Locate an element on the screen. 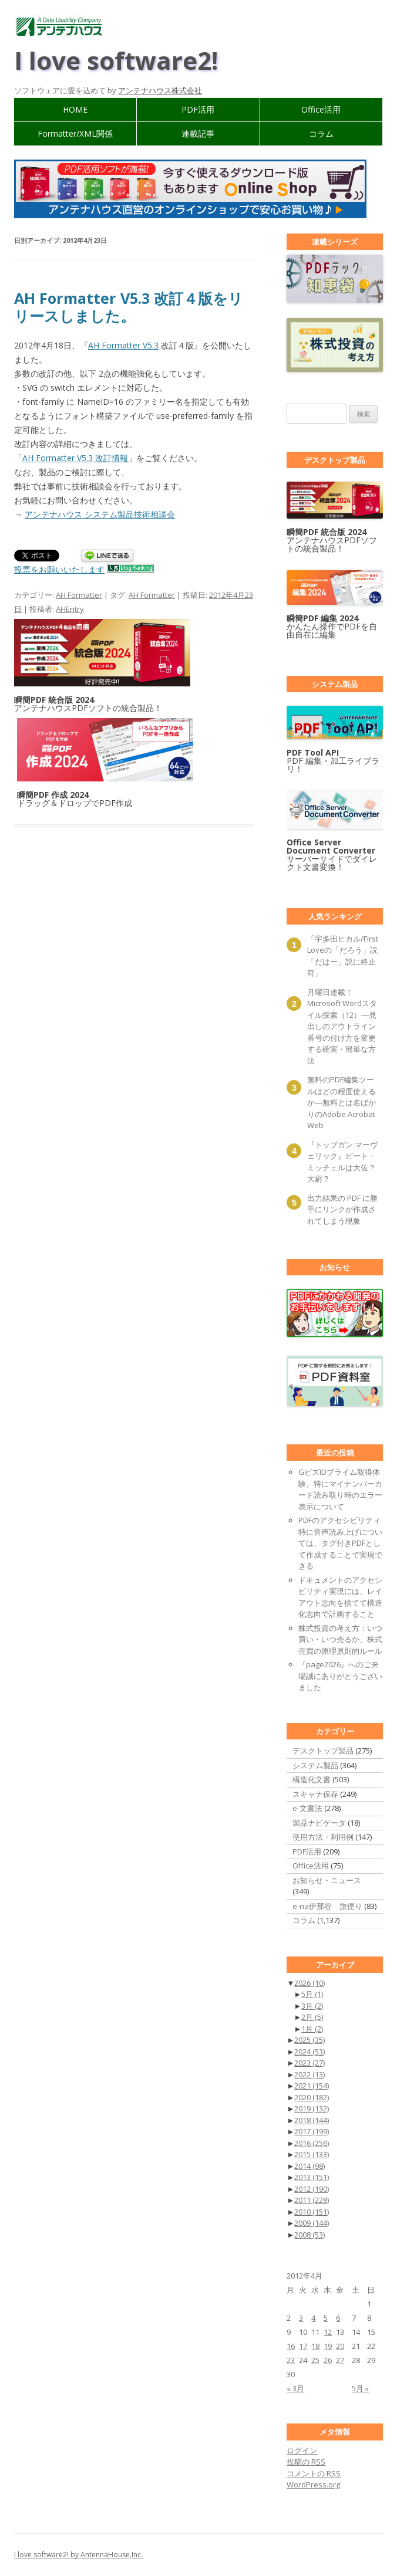 Image resolution: width=397 pixels, height=2576 pixels. 23 [2012年4月23日 に投稿を公開] is located at coordinates (291, 2360).